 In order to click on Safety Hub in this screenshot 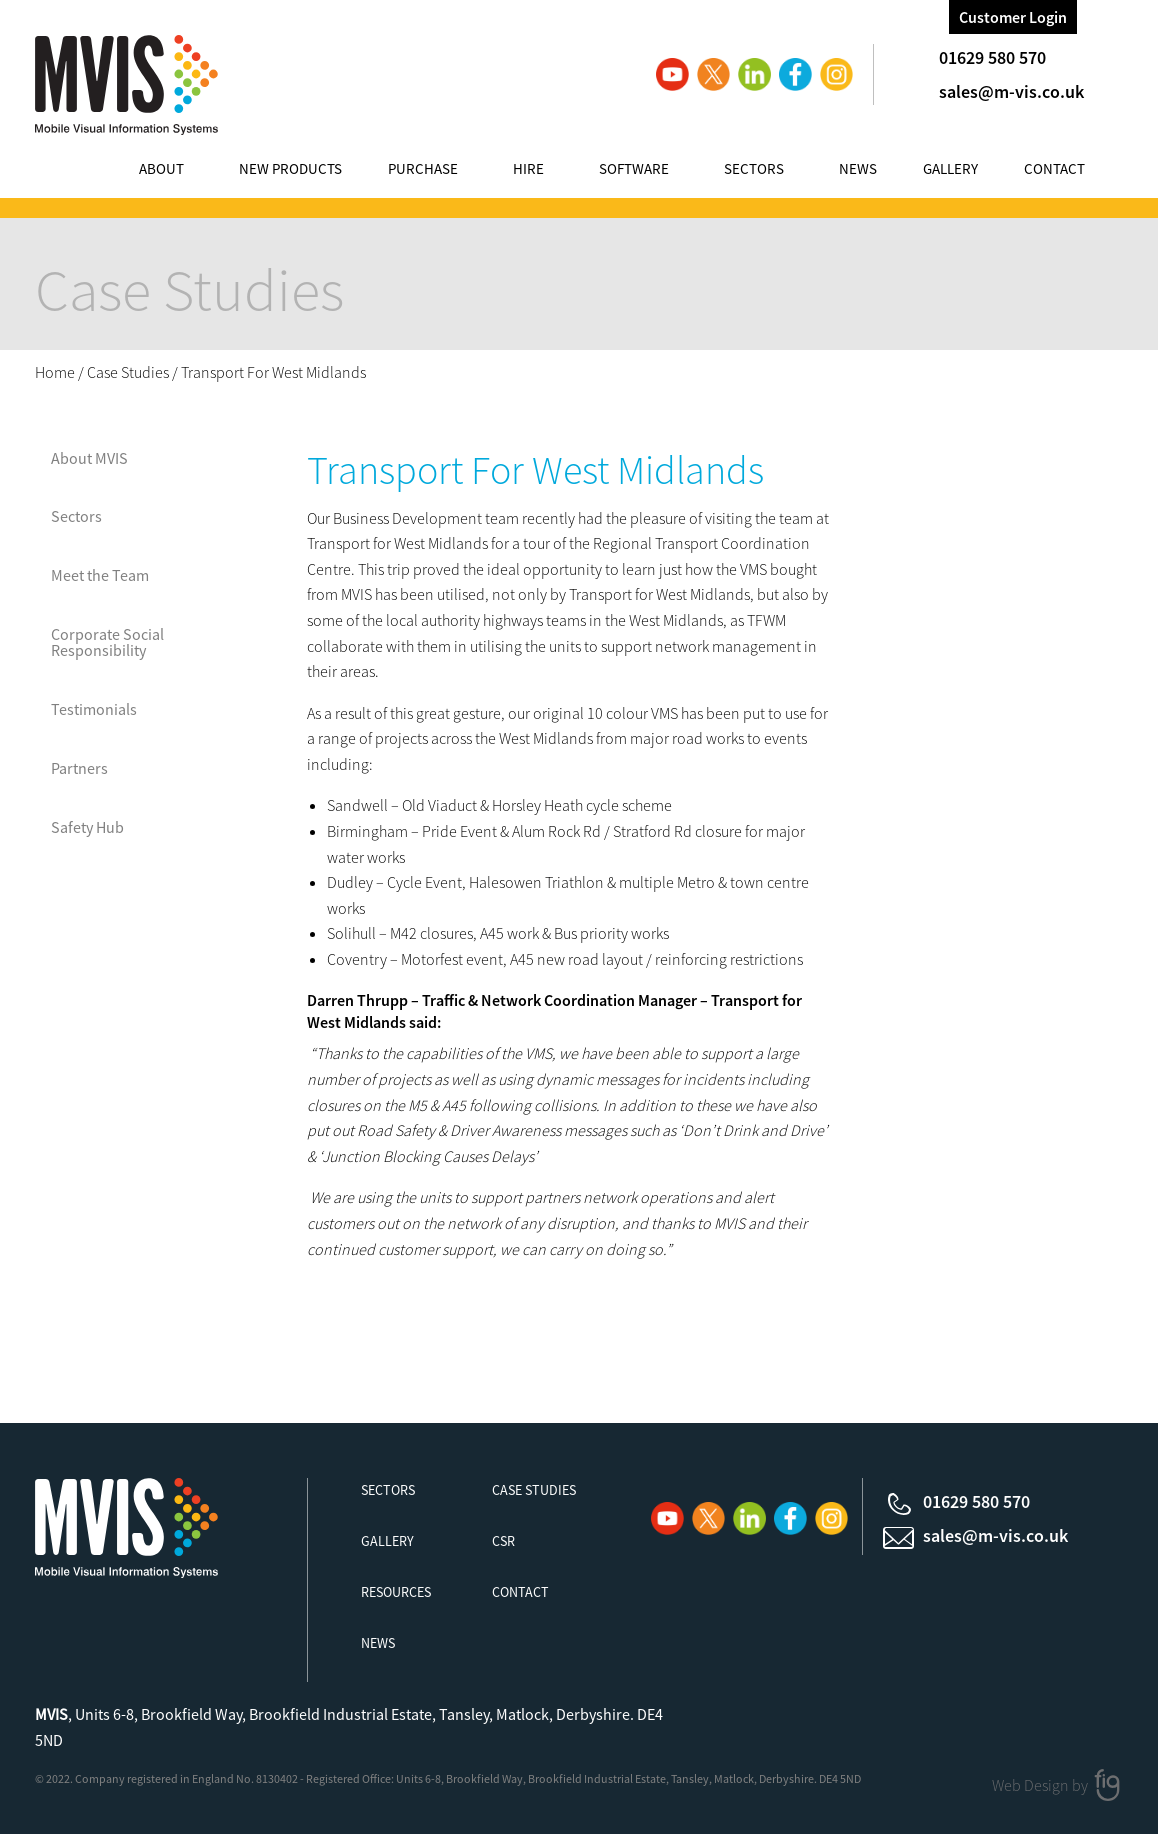, I will do `click(87, 827)`.